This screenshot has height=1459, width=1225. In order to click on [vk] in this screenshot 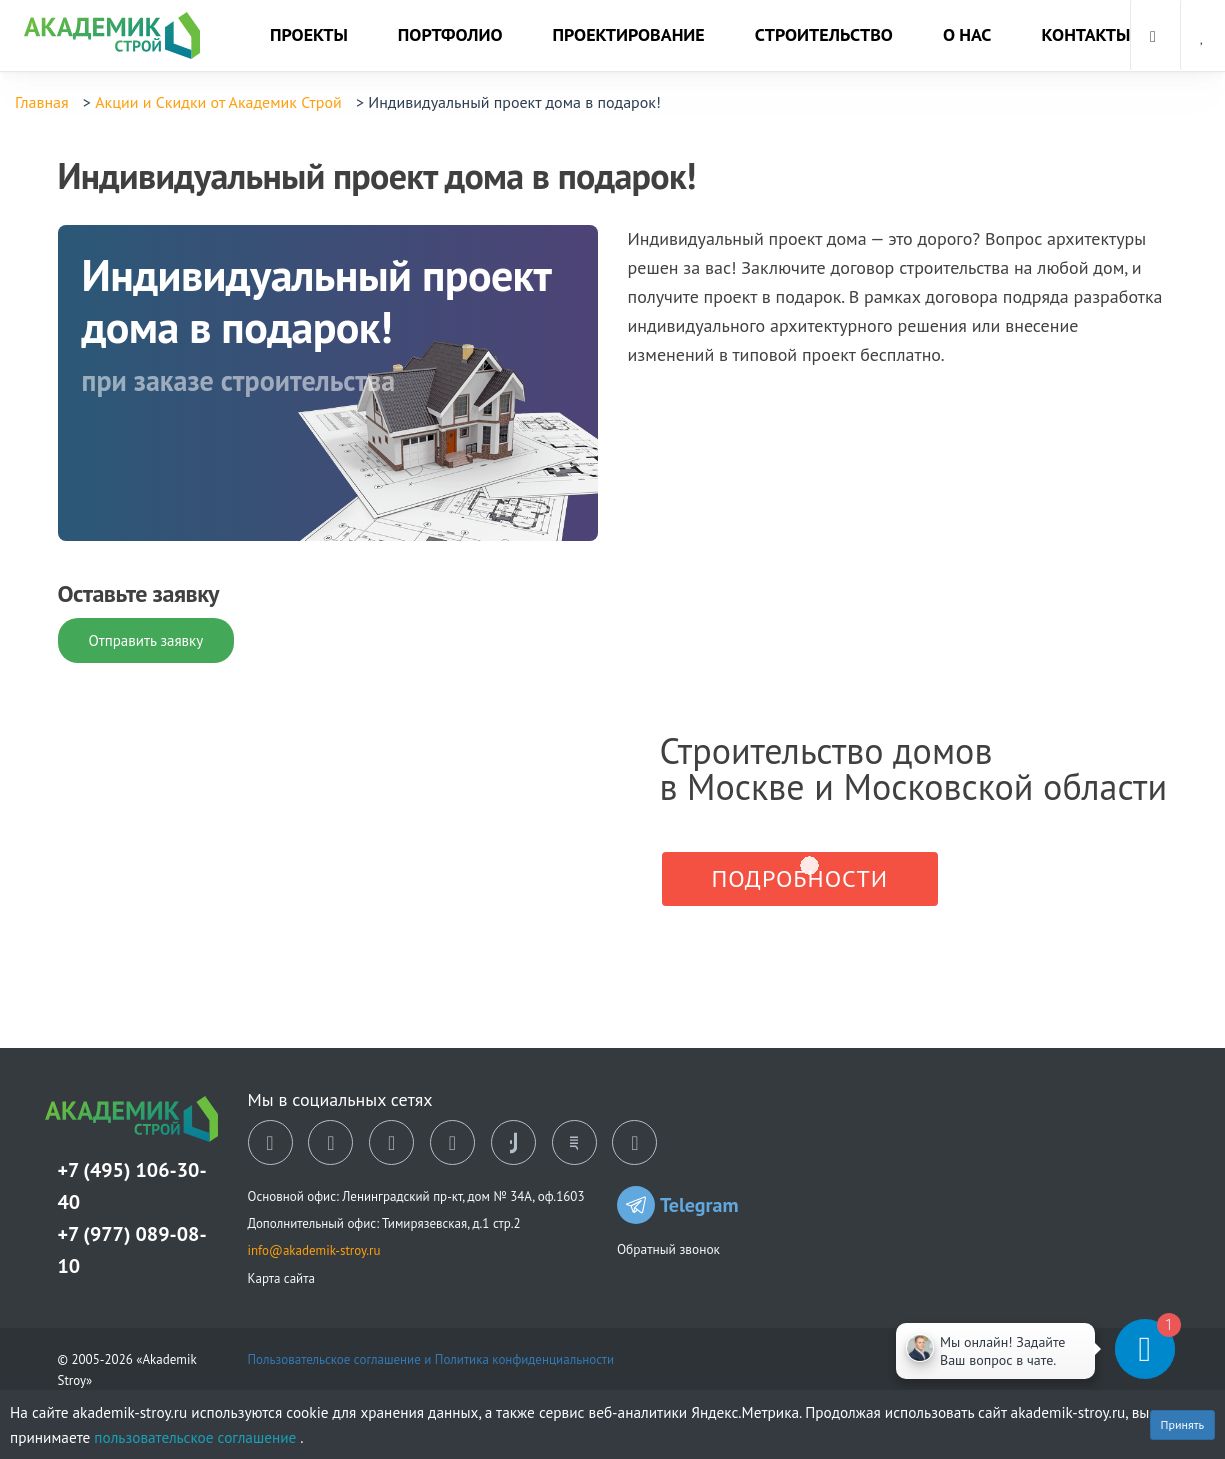, I will do `click(270, 1143)`.